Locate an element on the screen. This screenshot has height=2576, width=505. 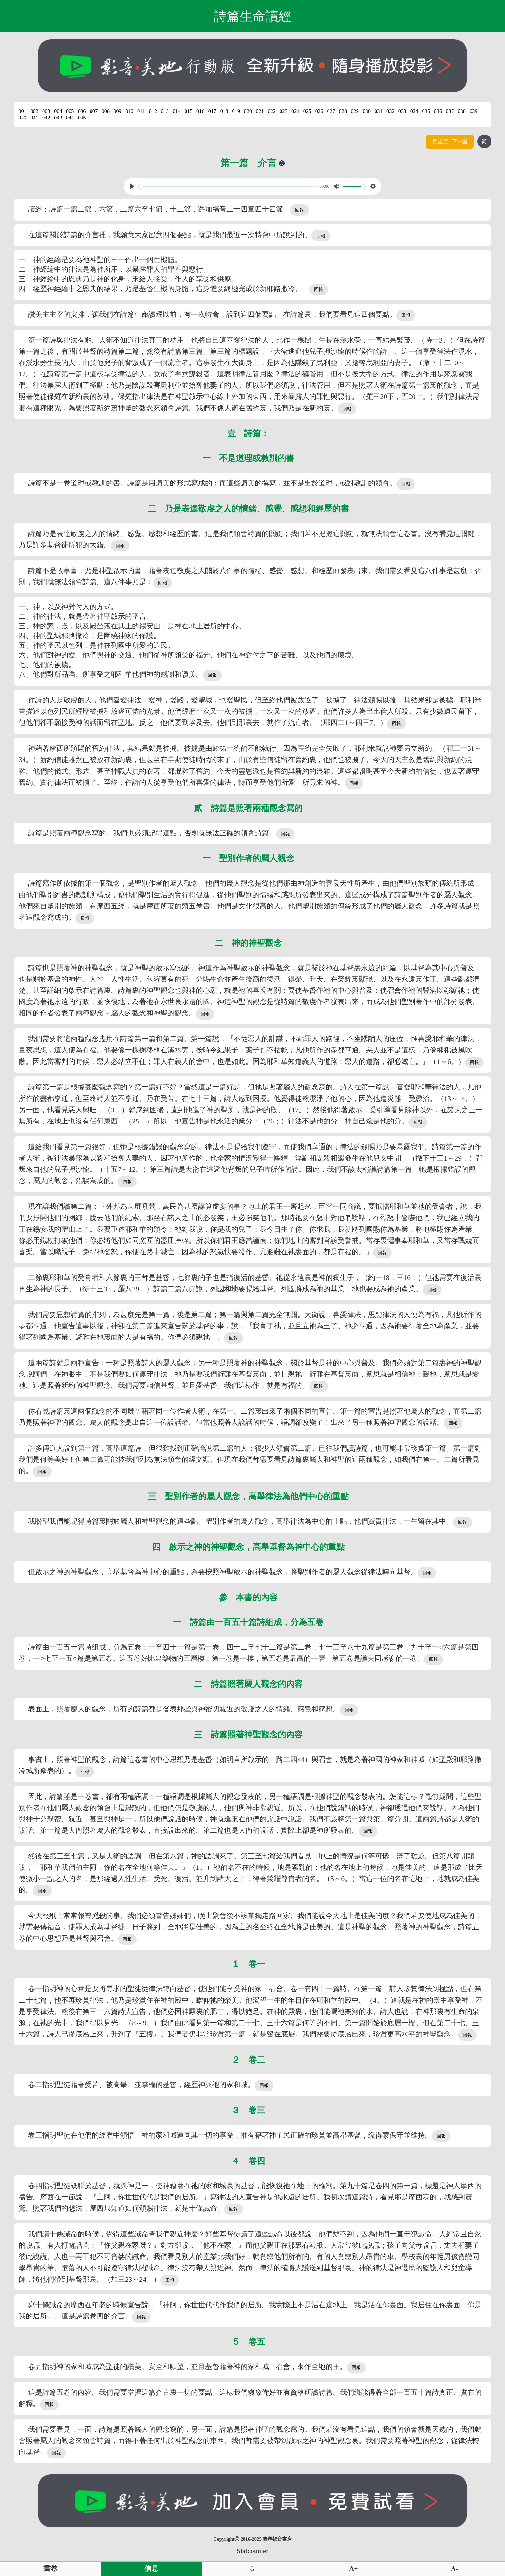
032 is located at coordinates (390, 111).